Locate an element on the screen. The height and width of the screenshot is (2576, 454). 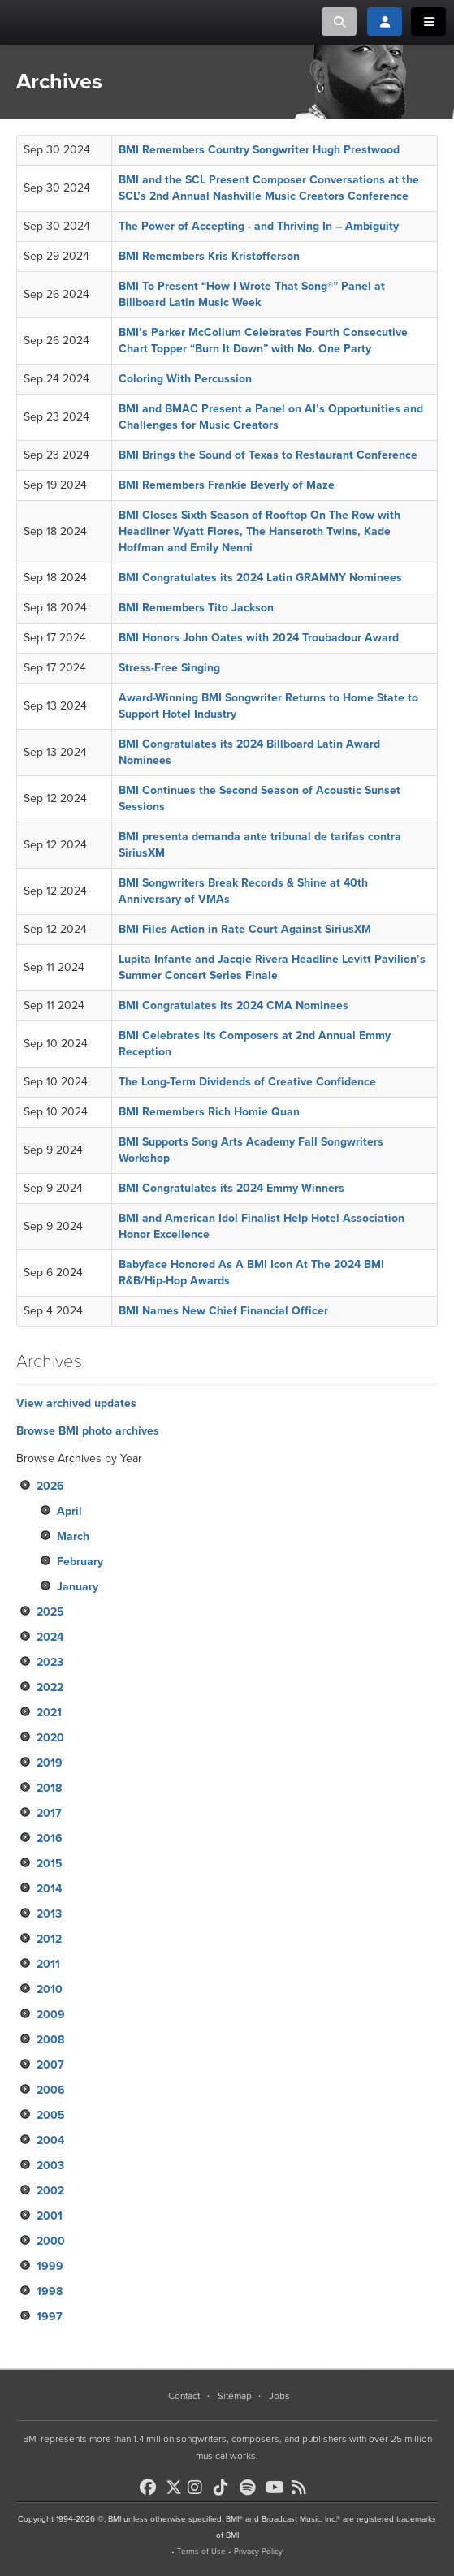
Contact is located at coordinates (184, 2395).